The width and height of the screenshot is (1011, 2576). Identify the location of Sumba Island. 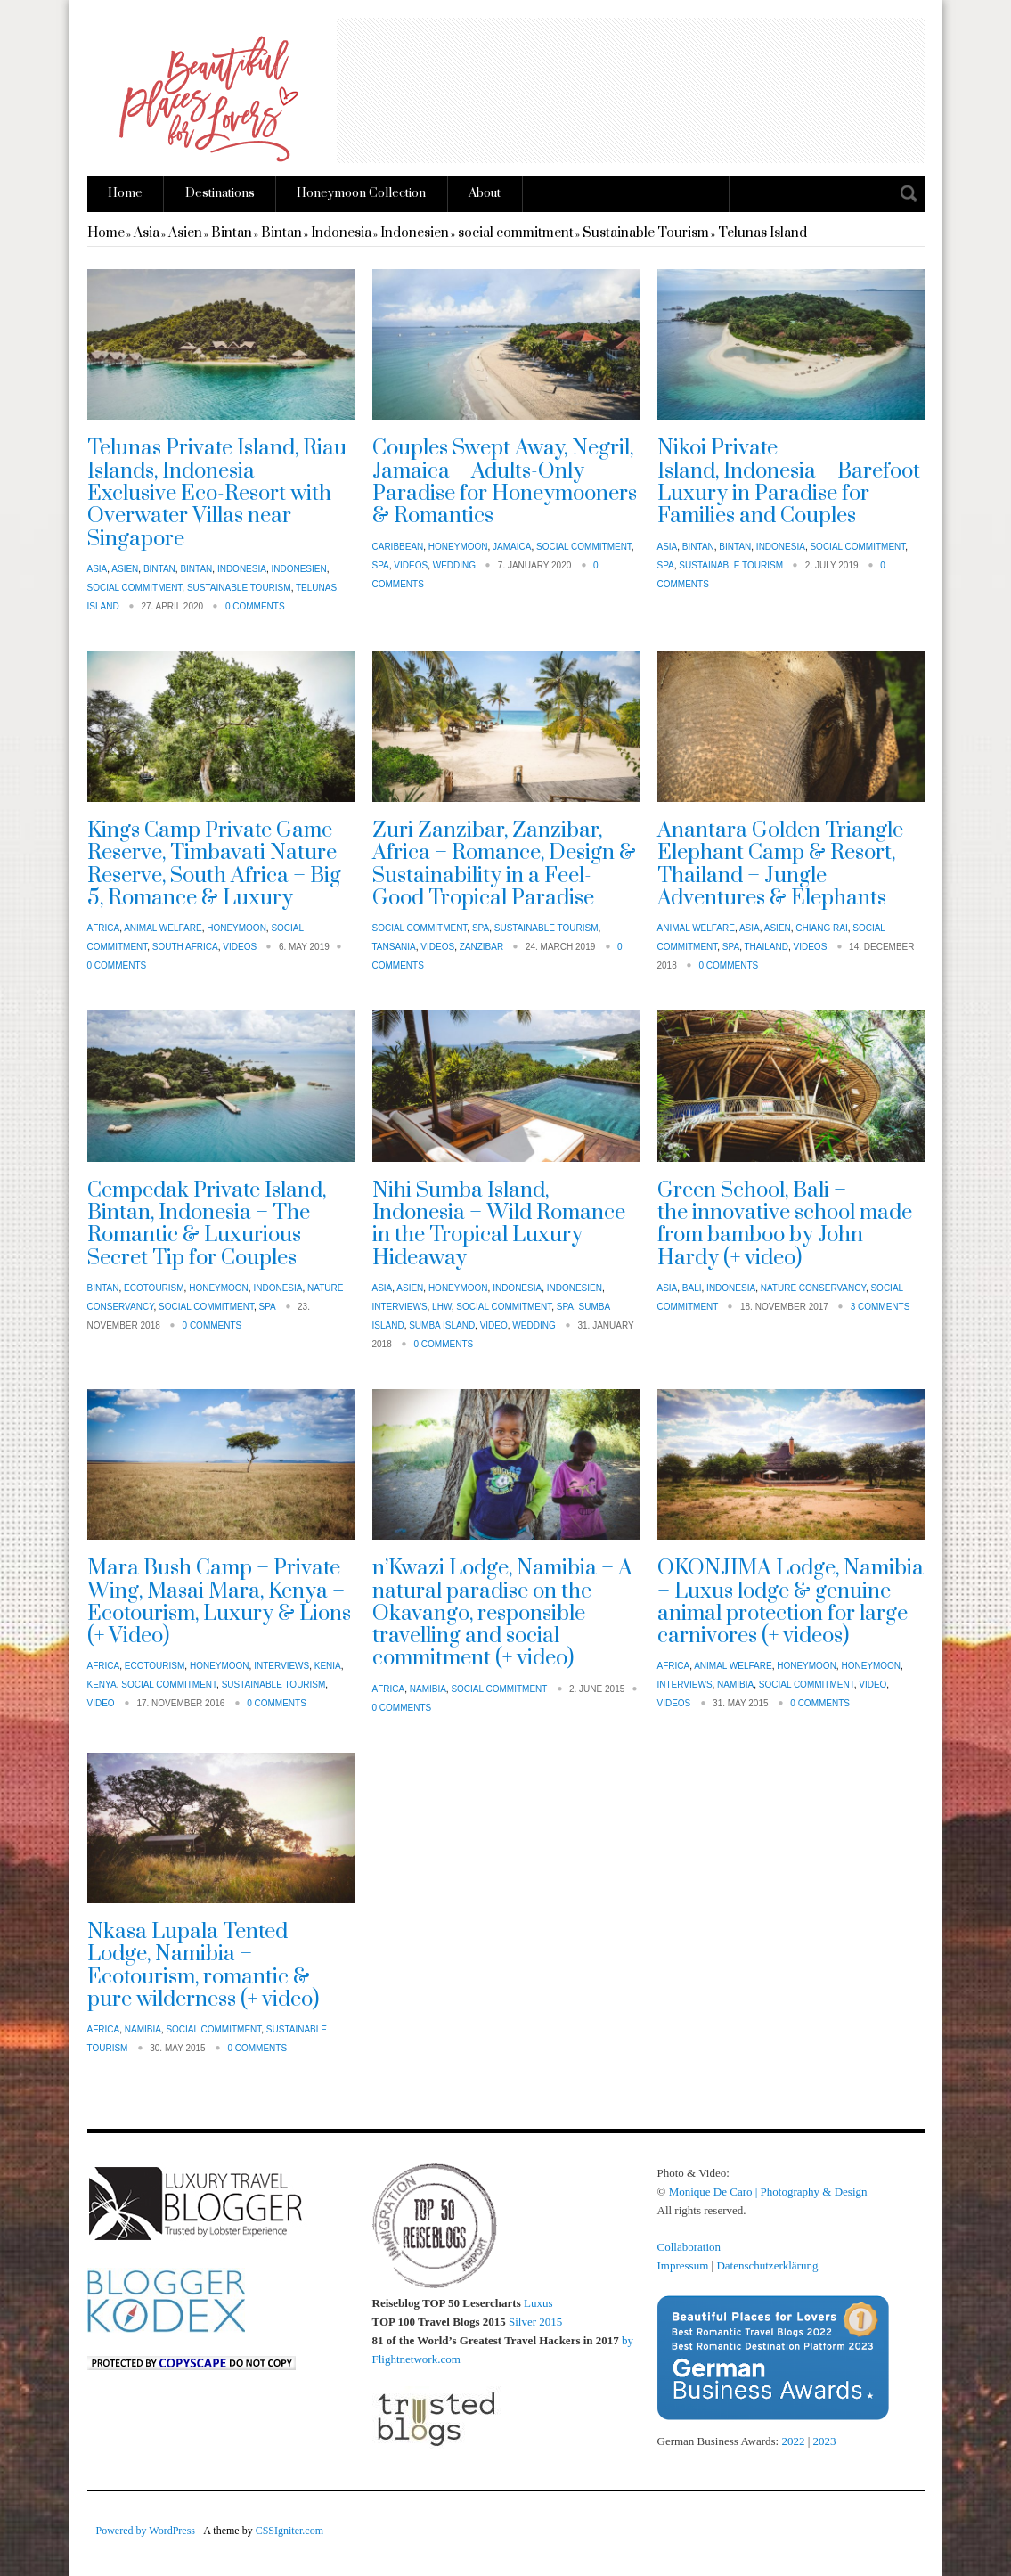
(442, 1325).